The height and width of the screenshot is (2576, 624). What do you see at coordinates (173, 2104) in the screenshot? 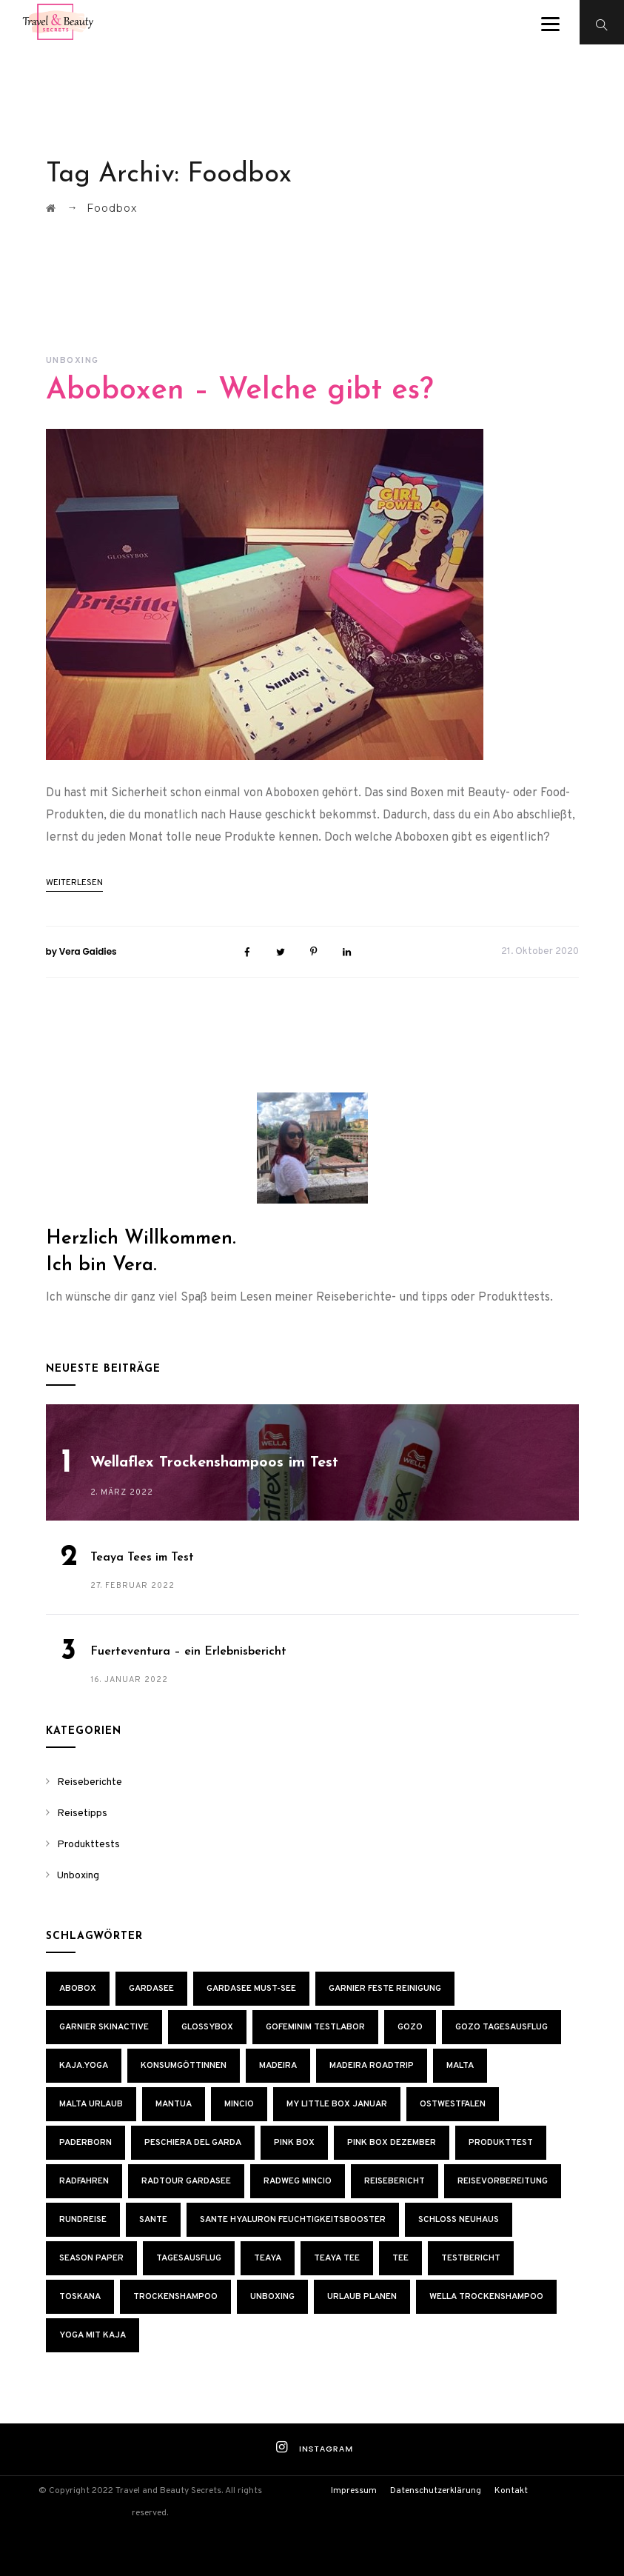
I see `Mantua [Mantua (1 Eintrag)]` at bounding box center [173, 2104].